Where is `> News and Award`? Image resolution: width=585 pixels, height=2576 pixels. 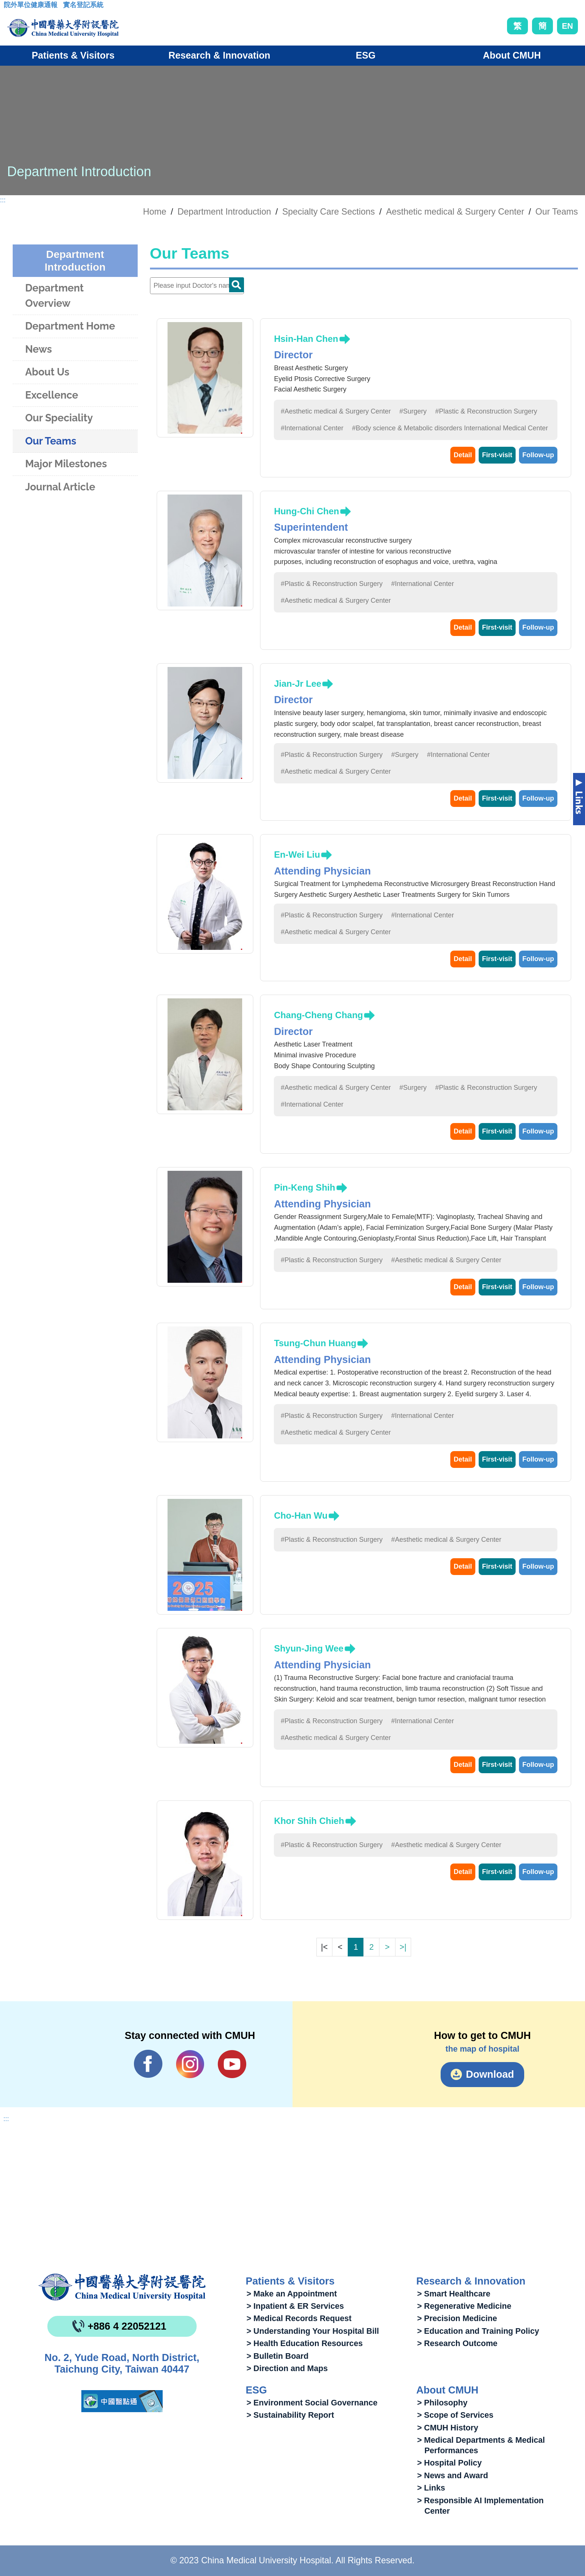
> News and Award is located at coordinates (452, 2475).